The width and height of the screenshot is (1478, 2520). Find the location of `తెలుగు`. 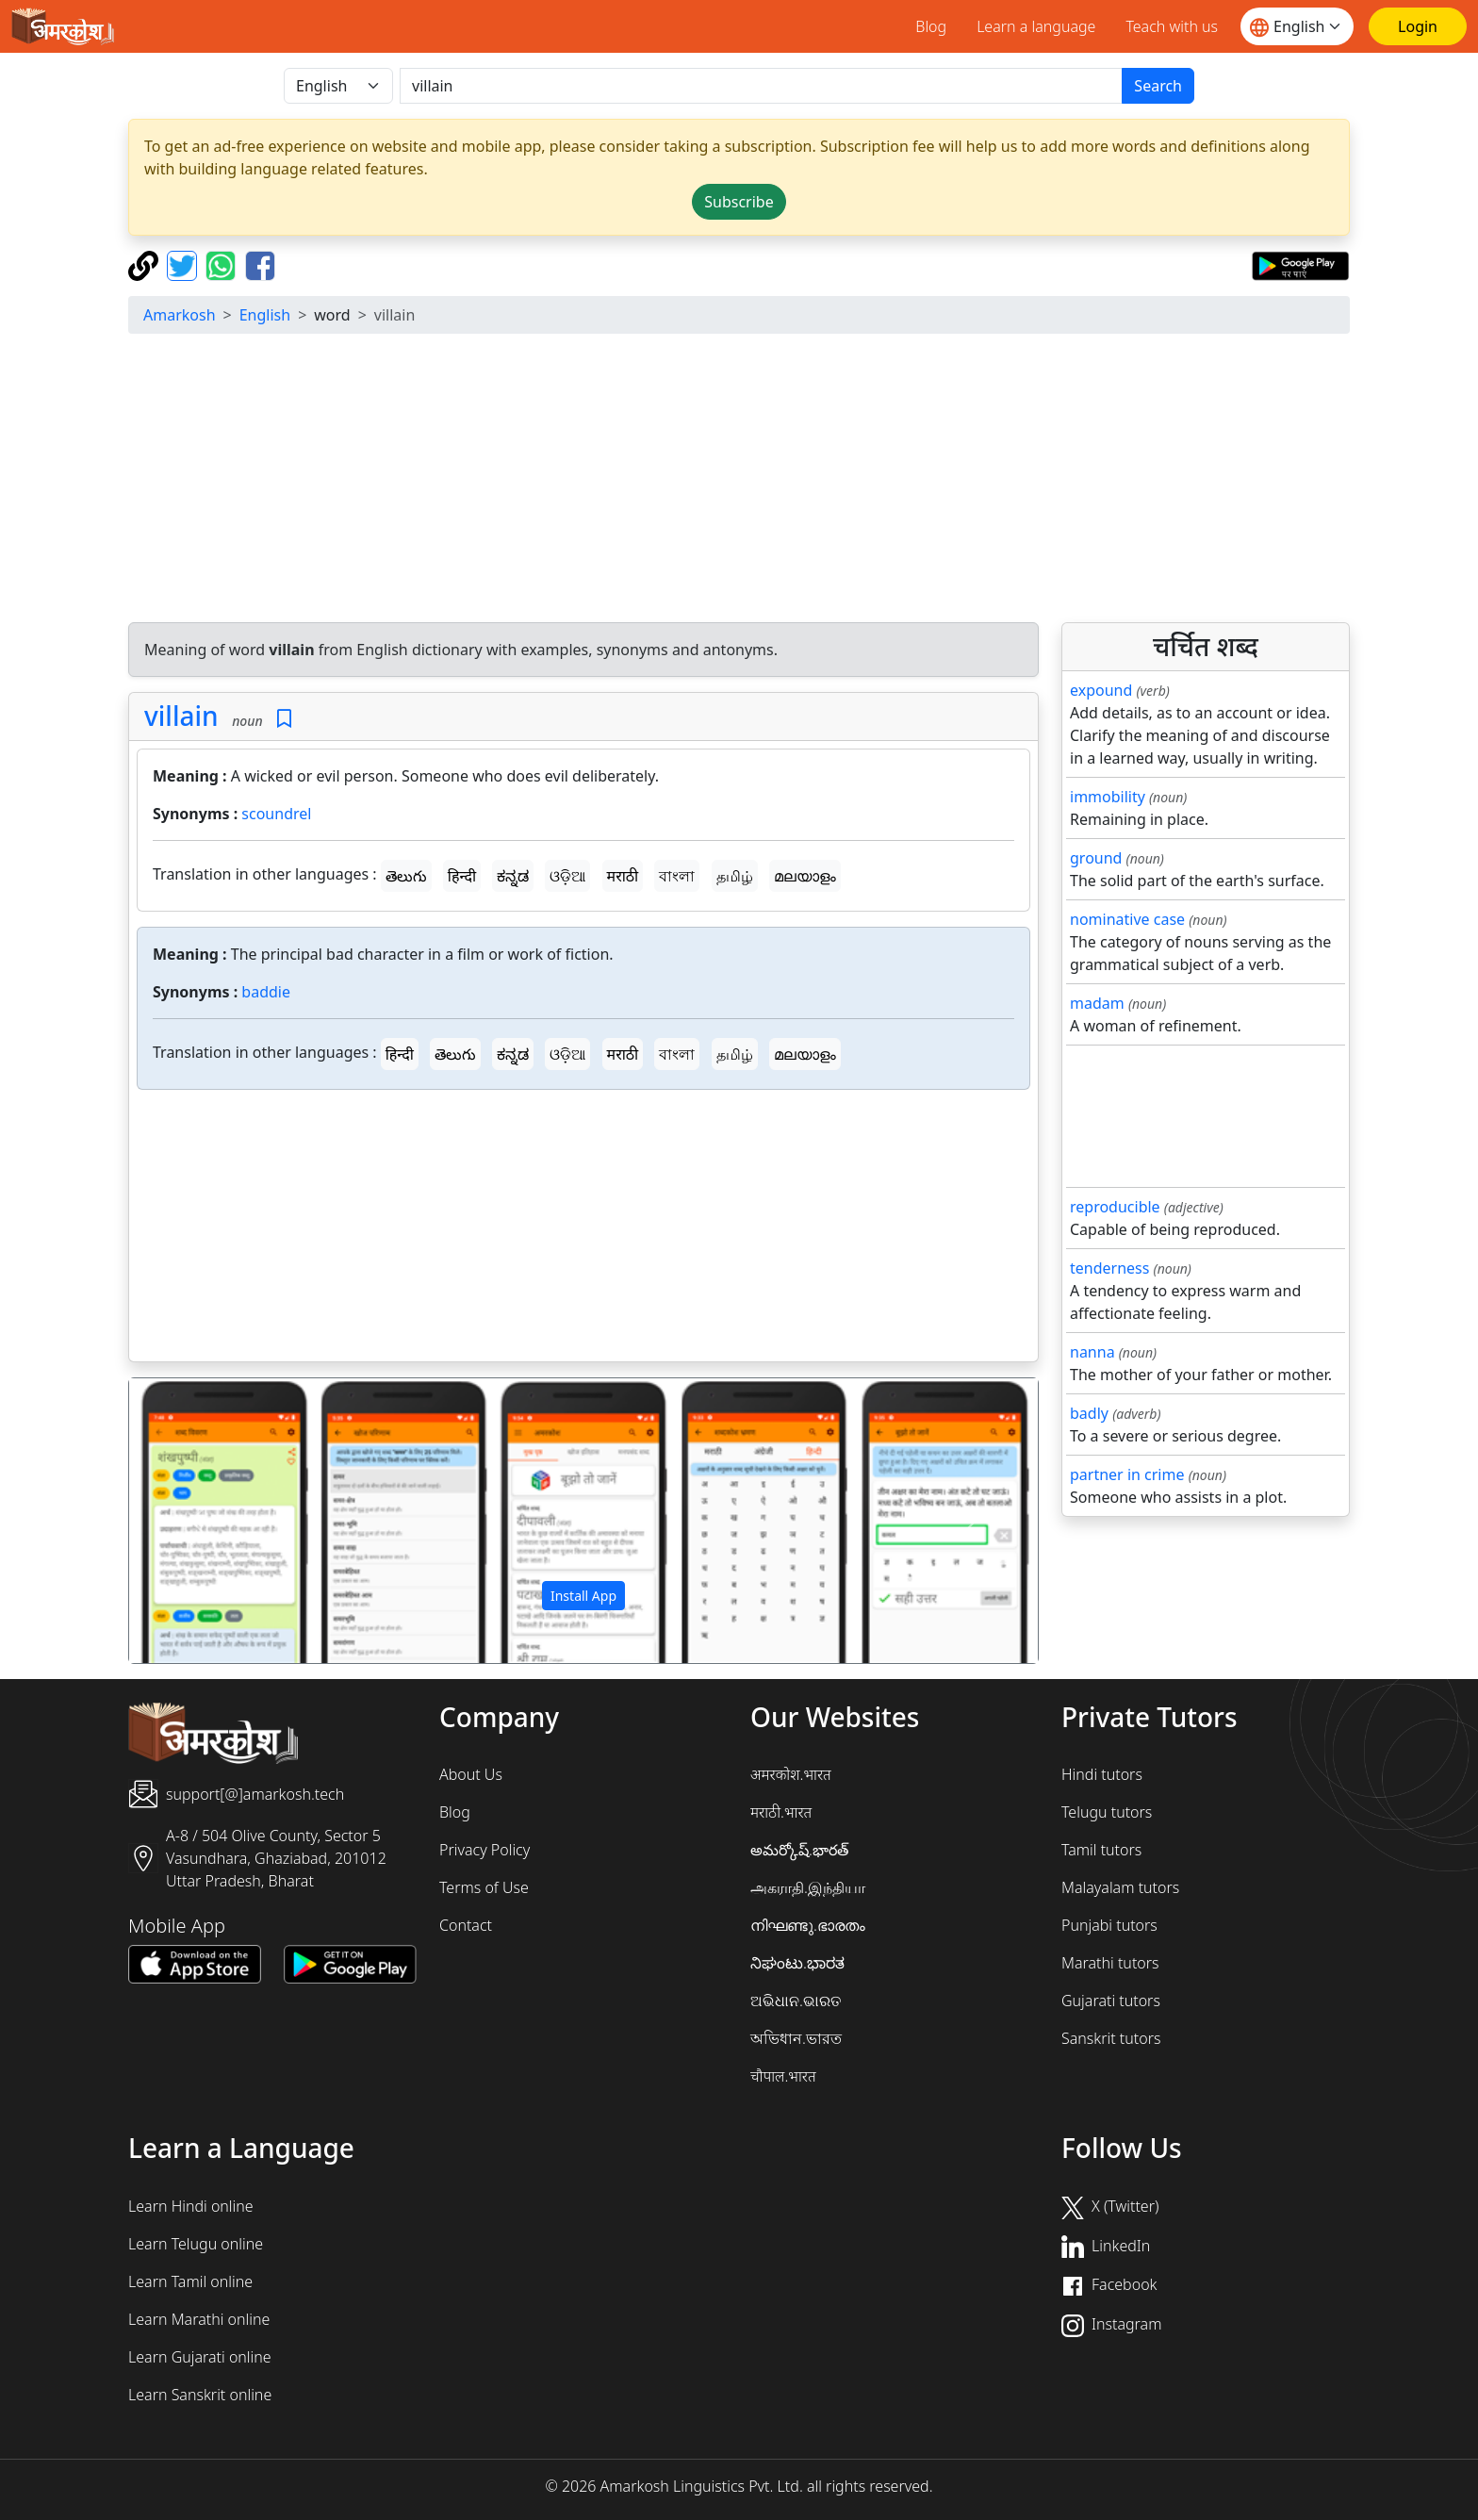

తెలుగు is located at coordinates (406, 875).